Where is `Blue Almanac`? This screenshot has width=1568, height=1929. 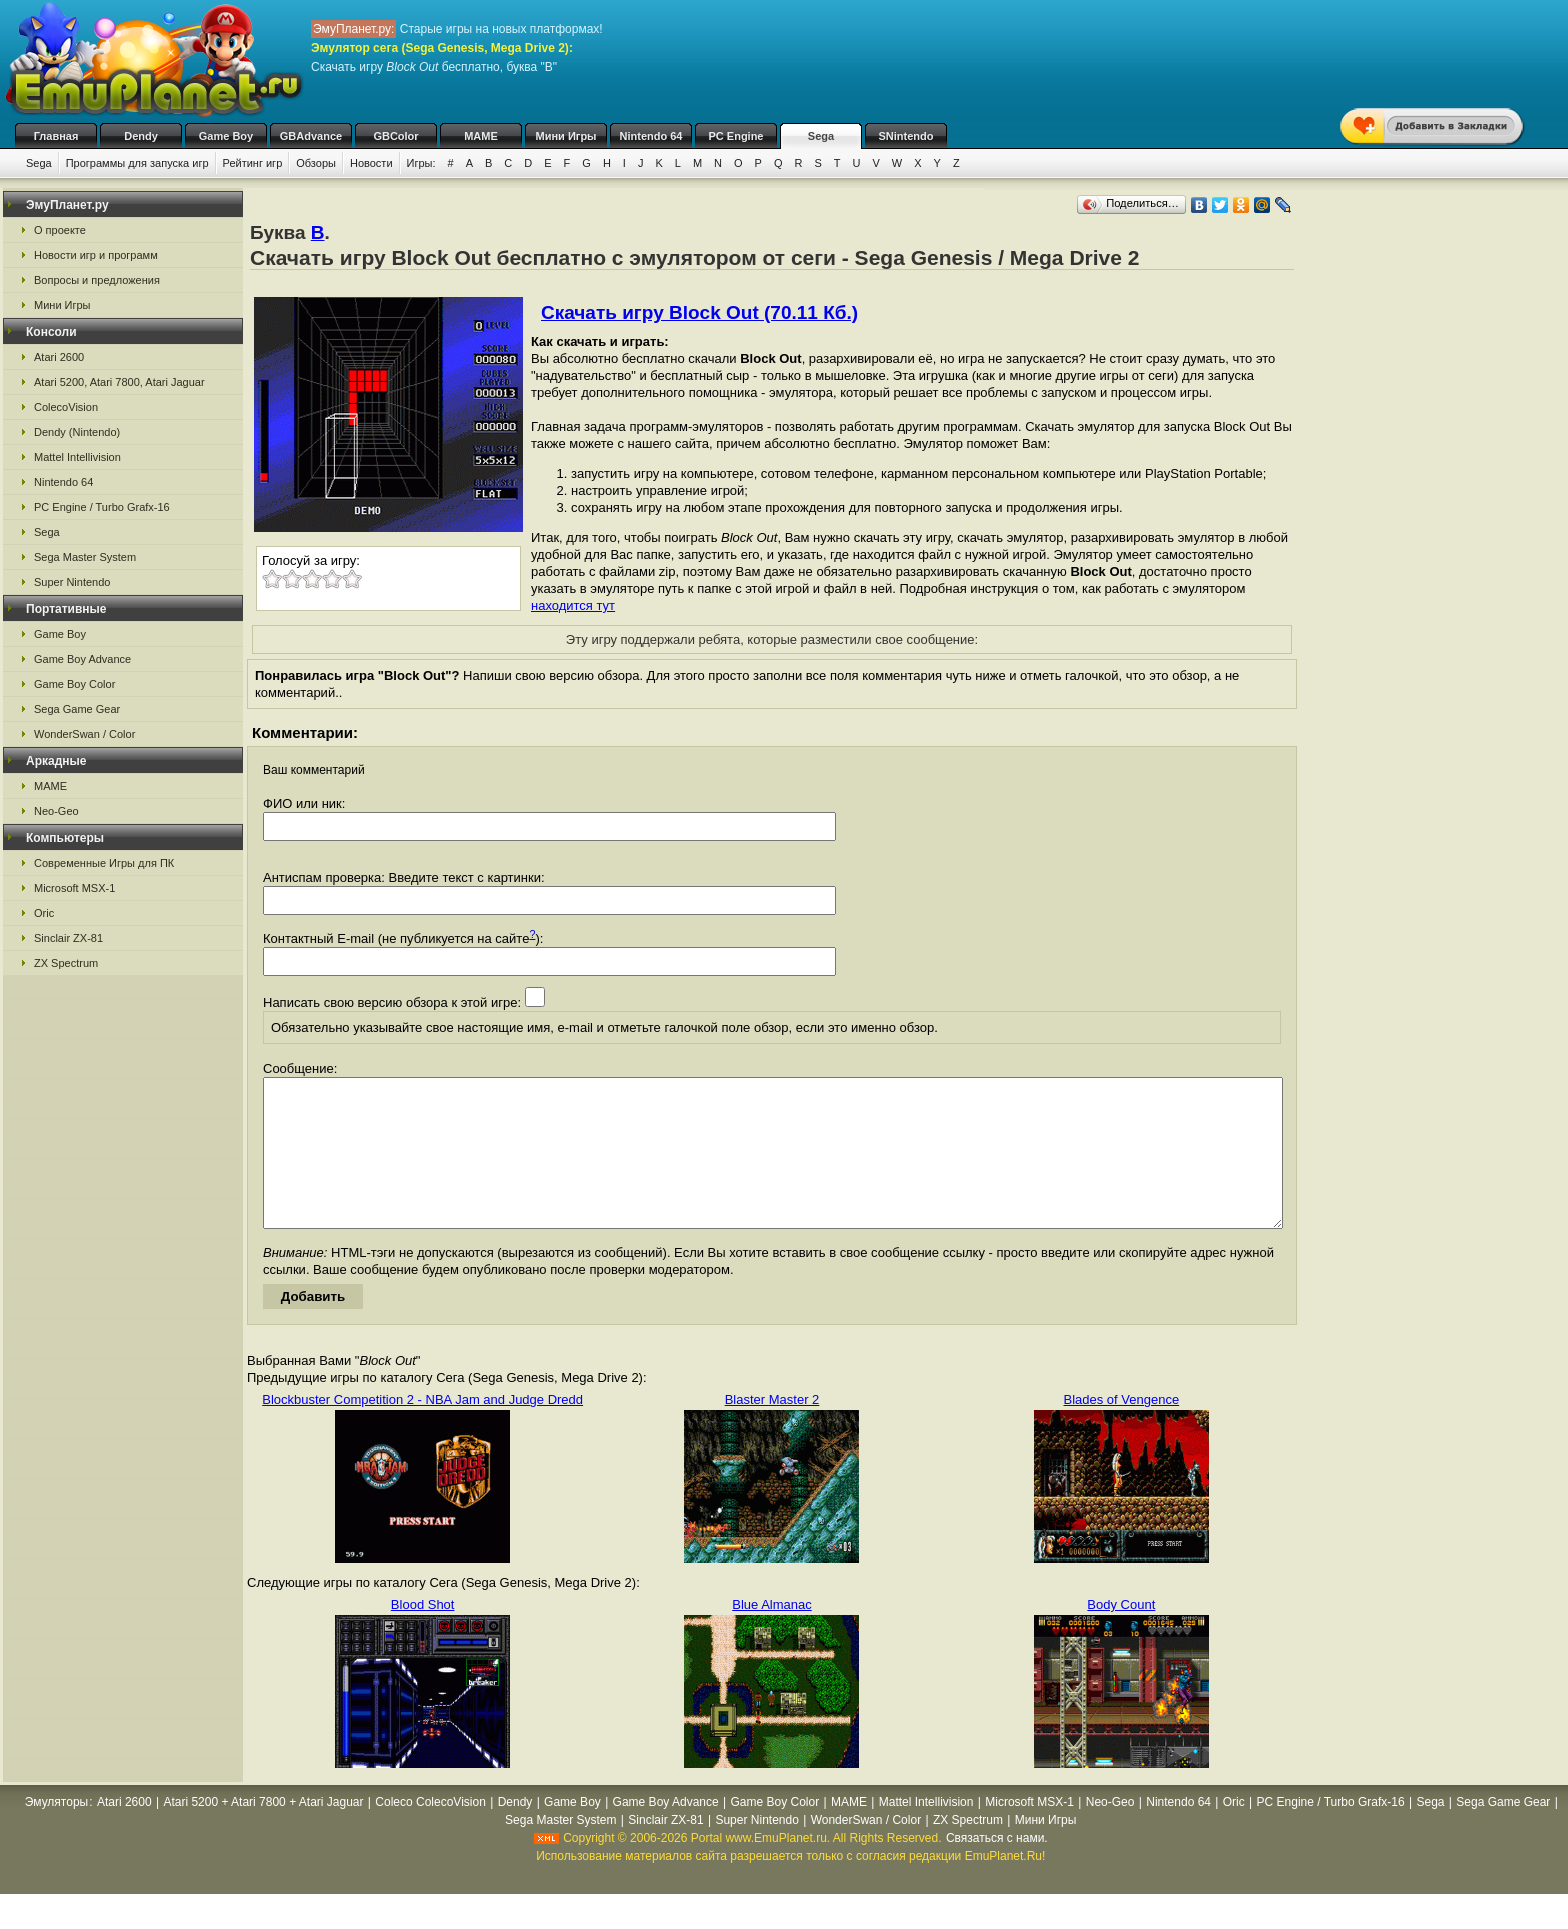
Blue Almanac is located at coordinates (772, 1634).